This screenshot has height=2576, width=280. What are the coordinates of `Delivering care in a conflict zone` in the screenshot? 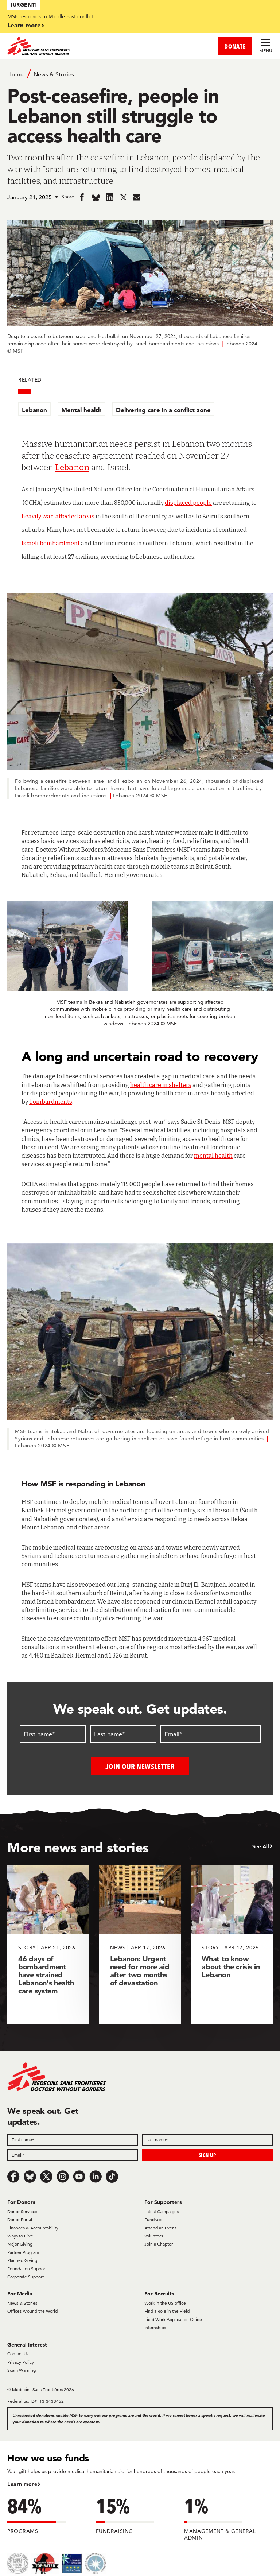 It's located at (163, 410).